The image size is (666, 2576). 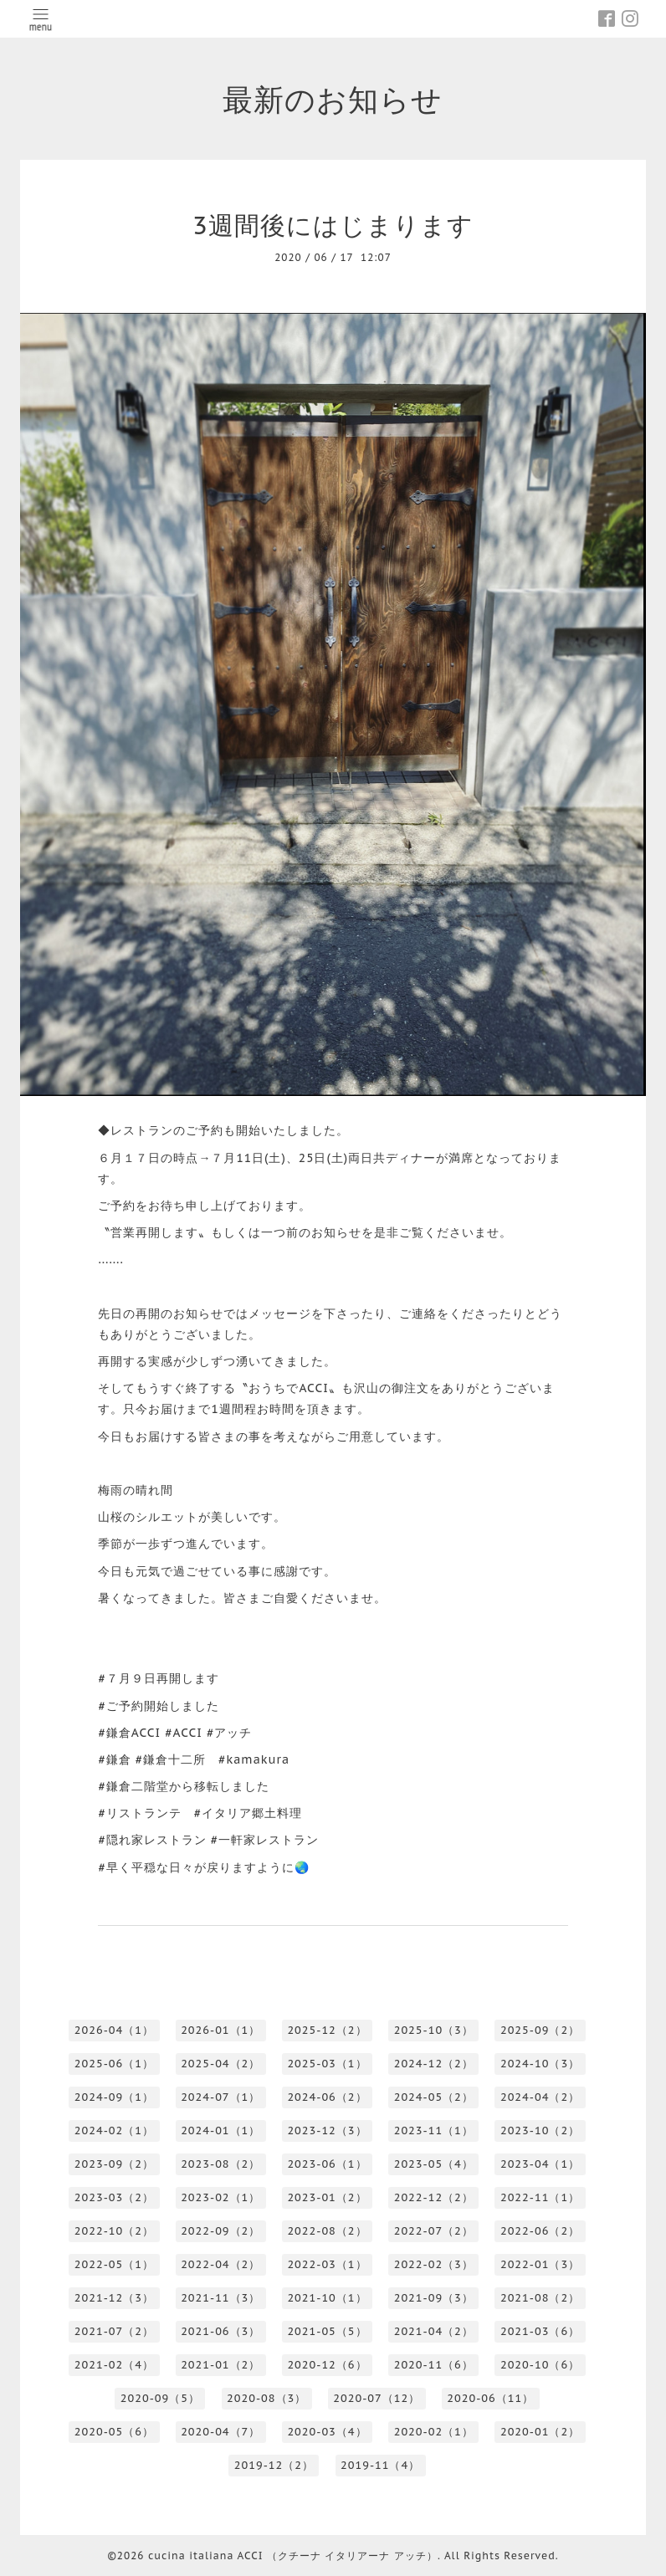 I want to click on 2020-01（2）, so click(x=540, y=2432).